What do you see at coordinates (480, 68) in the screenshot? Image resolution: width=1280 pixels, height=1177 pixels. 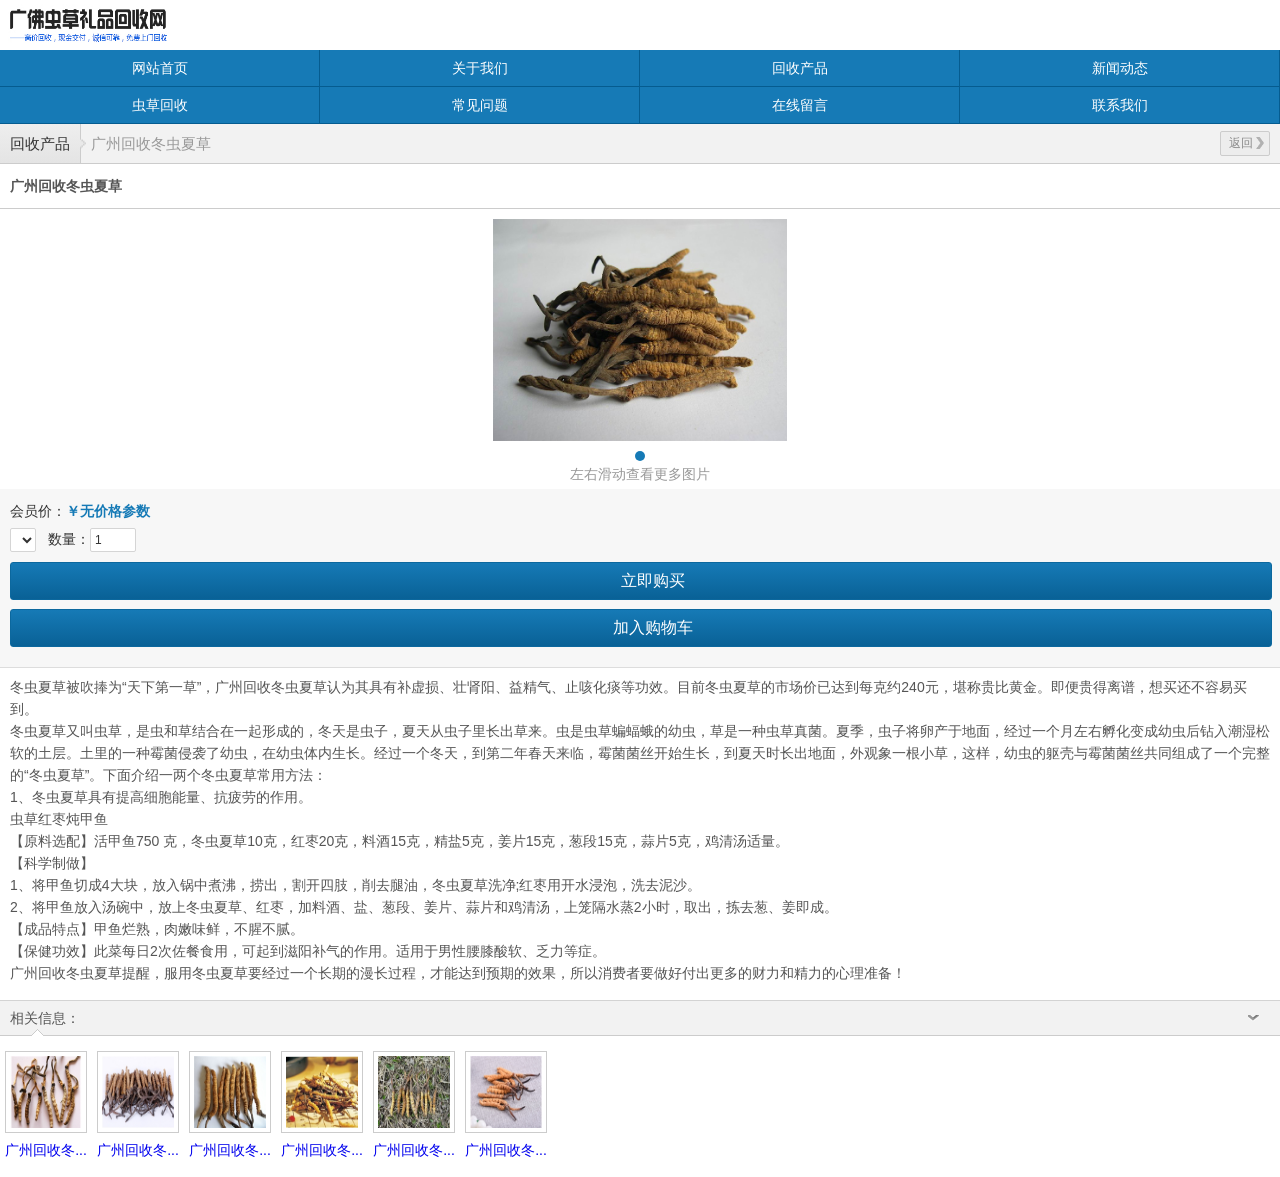 I see `关于我们` at bounding box center [480, 68].